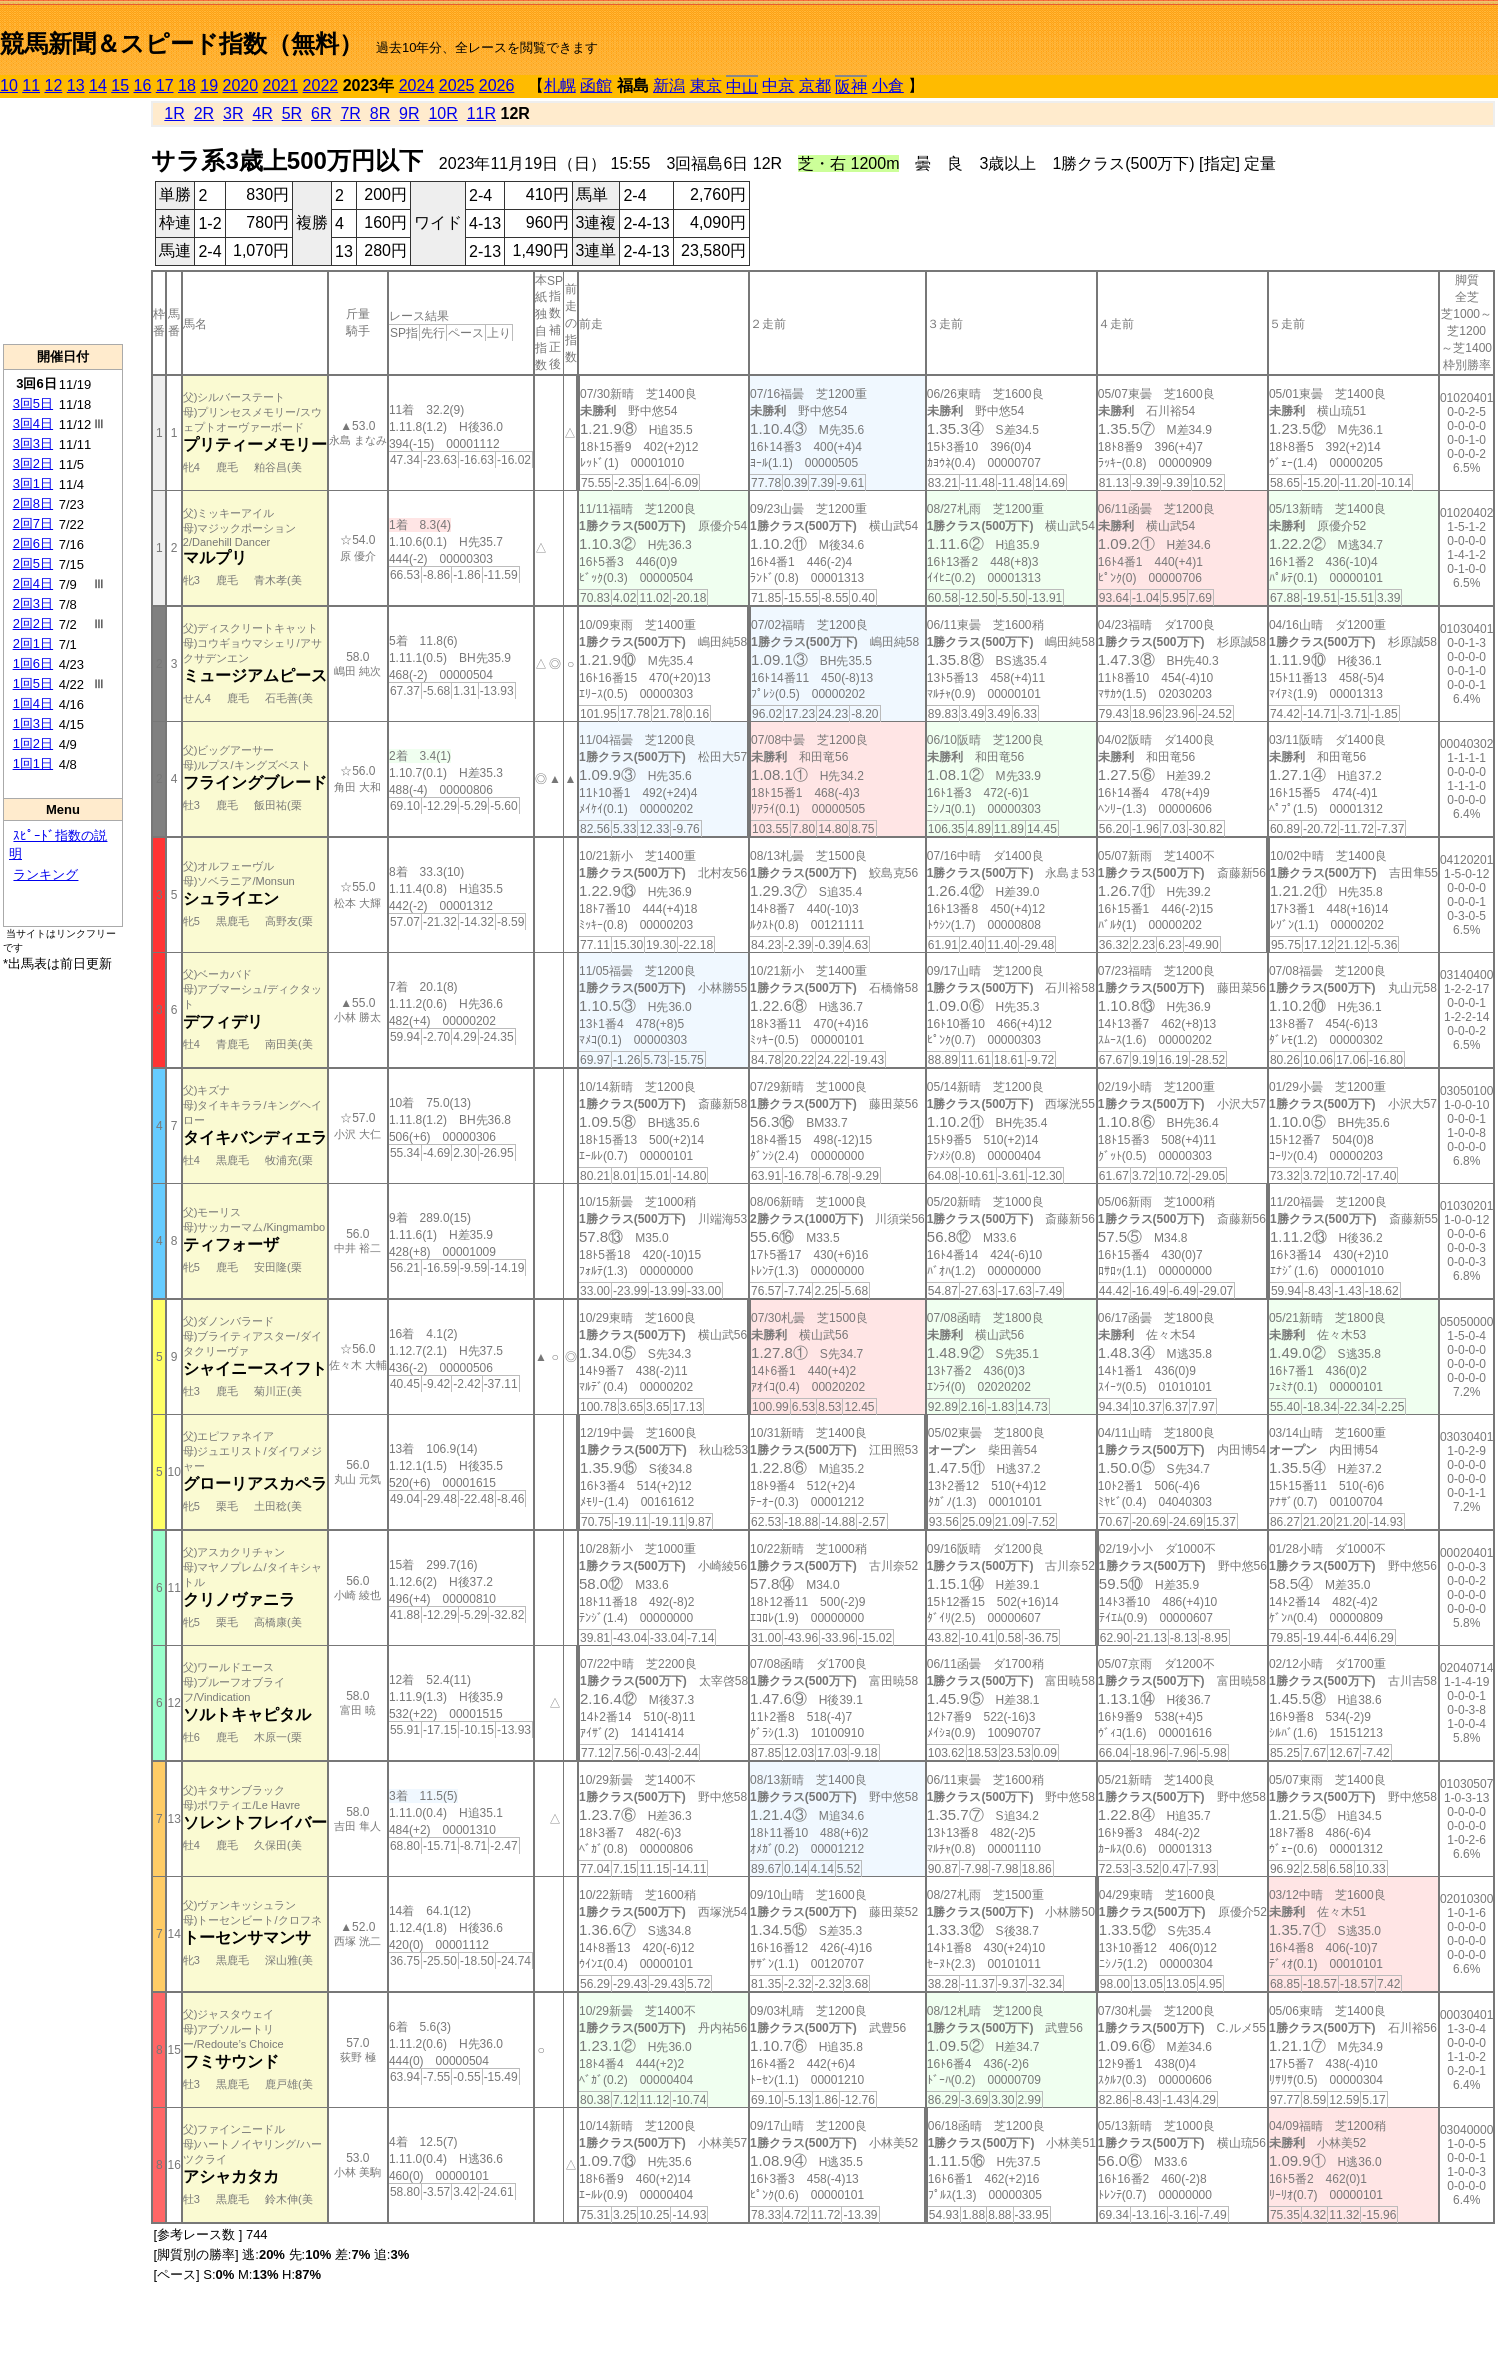 The width and height of the screenshot is (1498, 2367). What do you see at coordinates (262, 113) in the screenshot?
I see `4R` at bounding box center [262, 113].